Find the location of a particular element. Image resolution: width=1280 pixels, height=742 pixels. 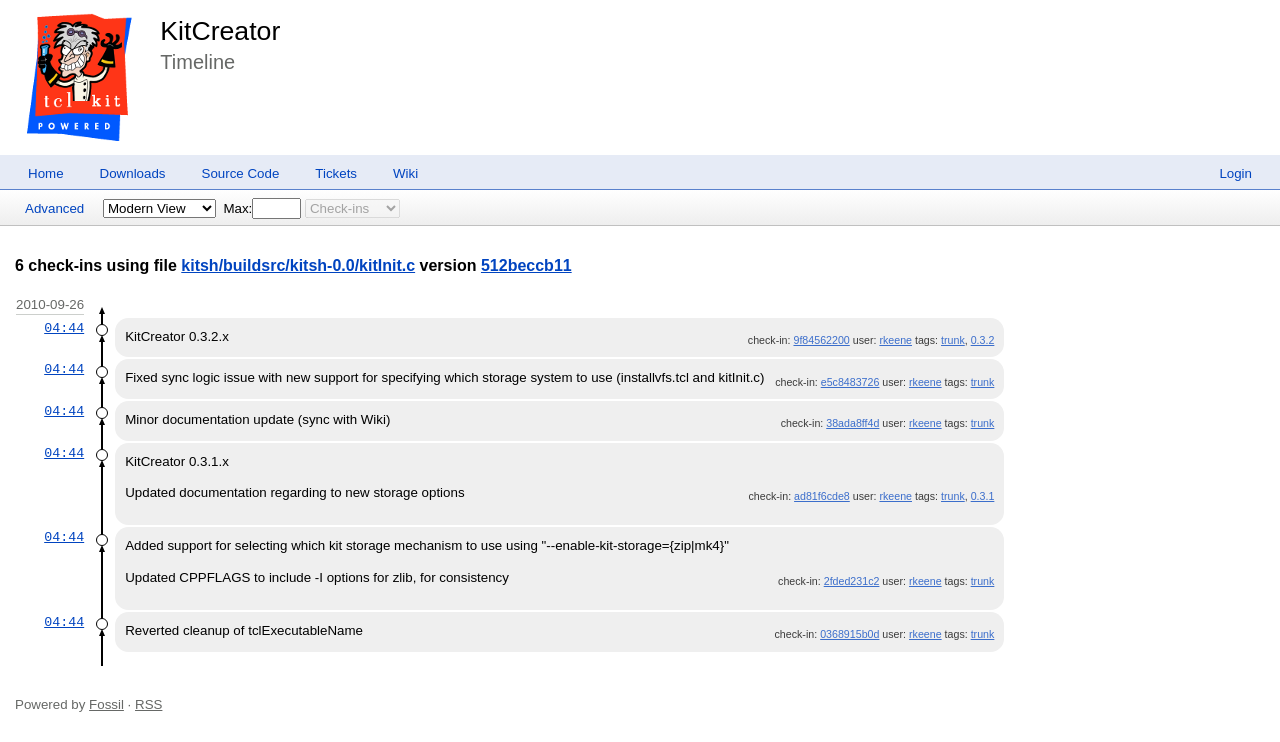

rkeene is located at coordinates (895, 340).